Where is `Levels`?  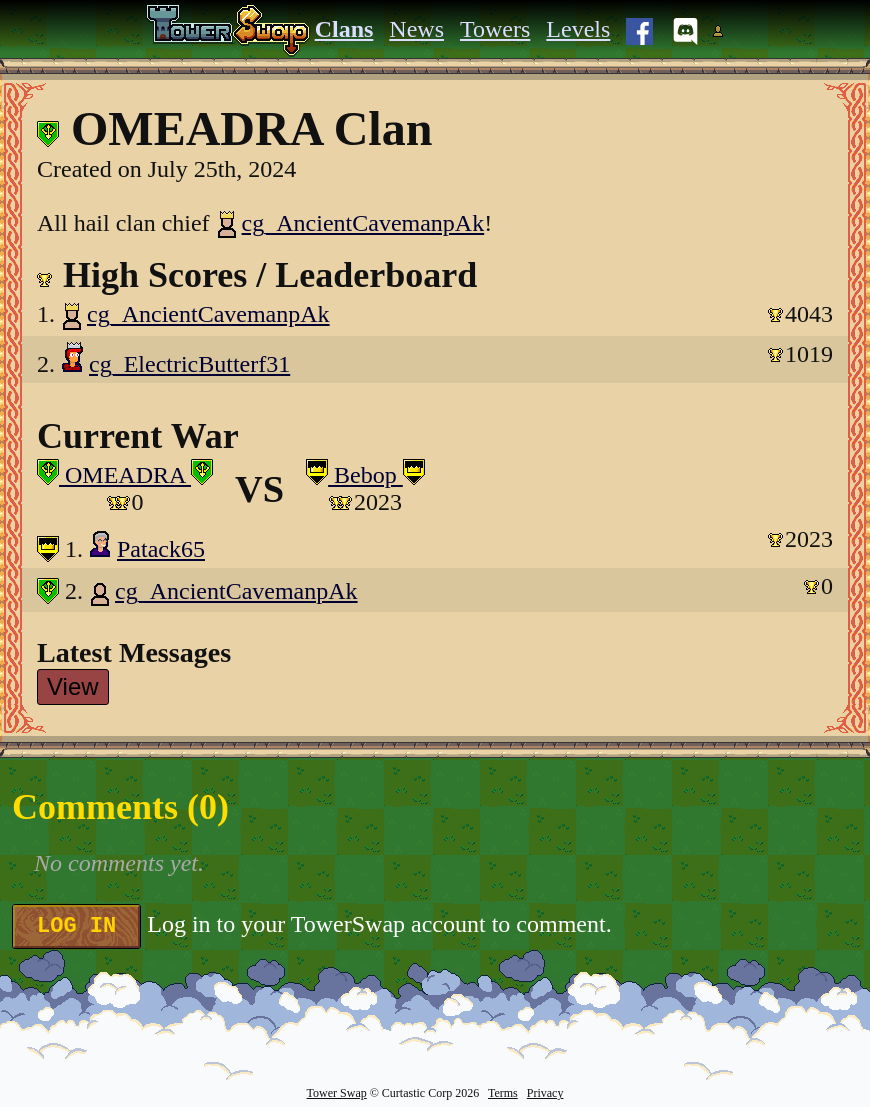 Levels is located at coordinates (578, 29).